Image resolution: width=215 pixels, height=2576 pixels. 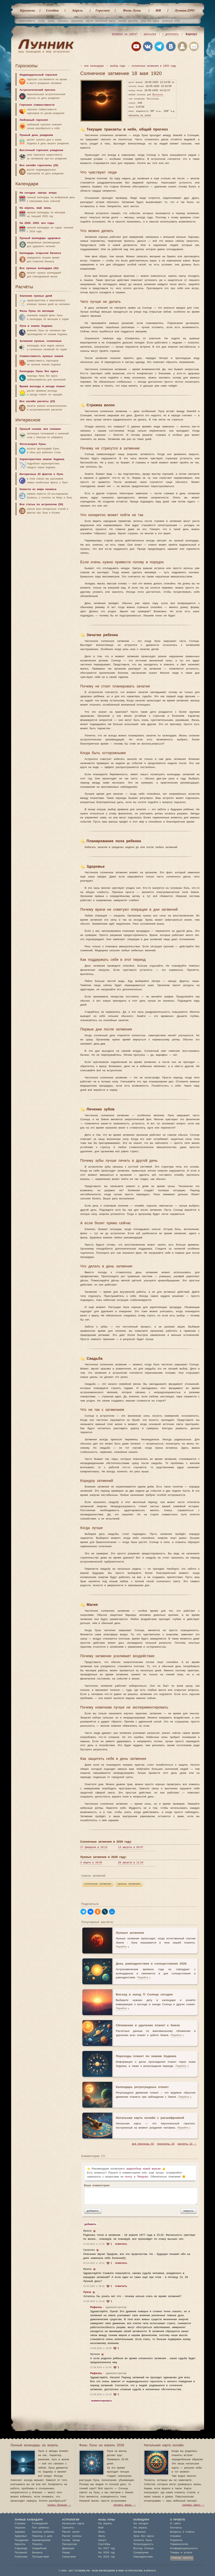 What do you see at coordinates (54, 341) in the screenshot?
I see `солнечные` at bounding box center [54, 341].